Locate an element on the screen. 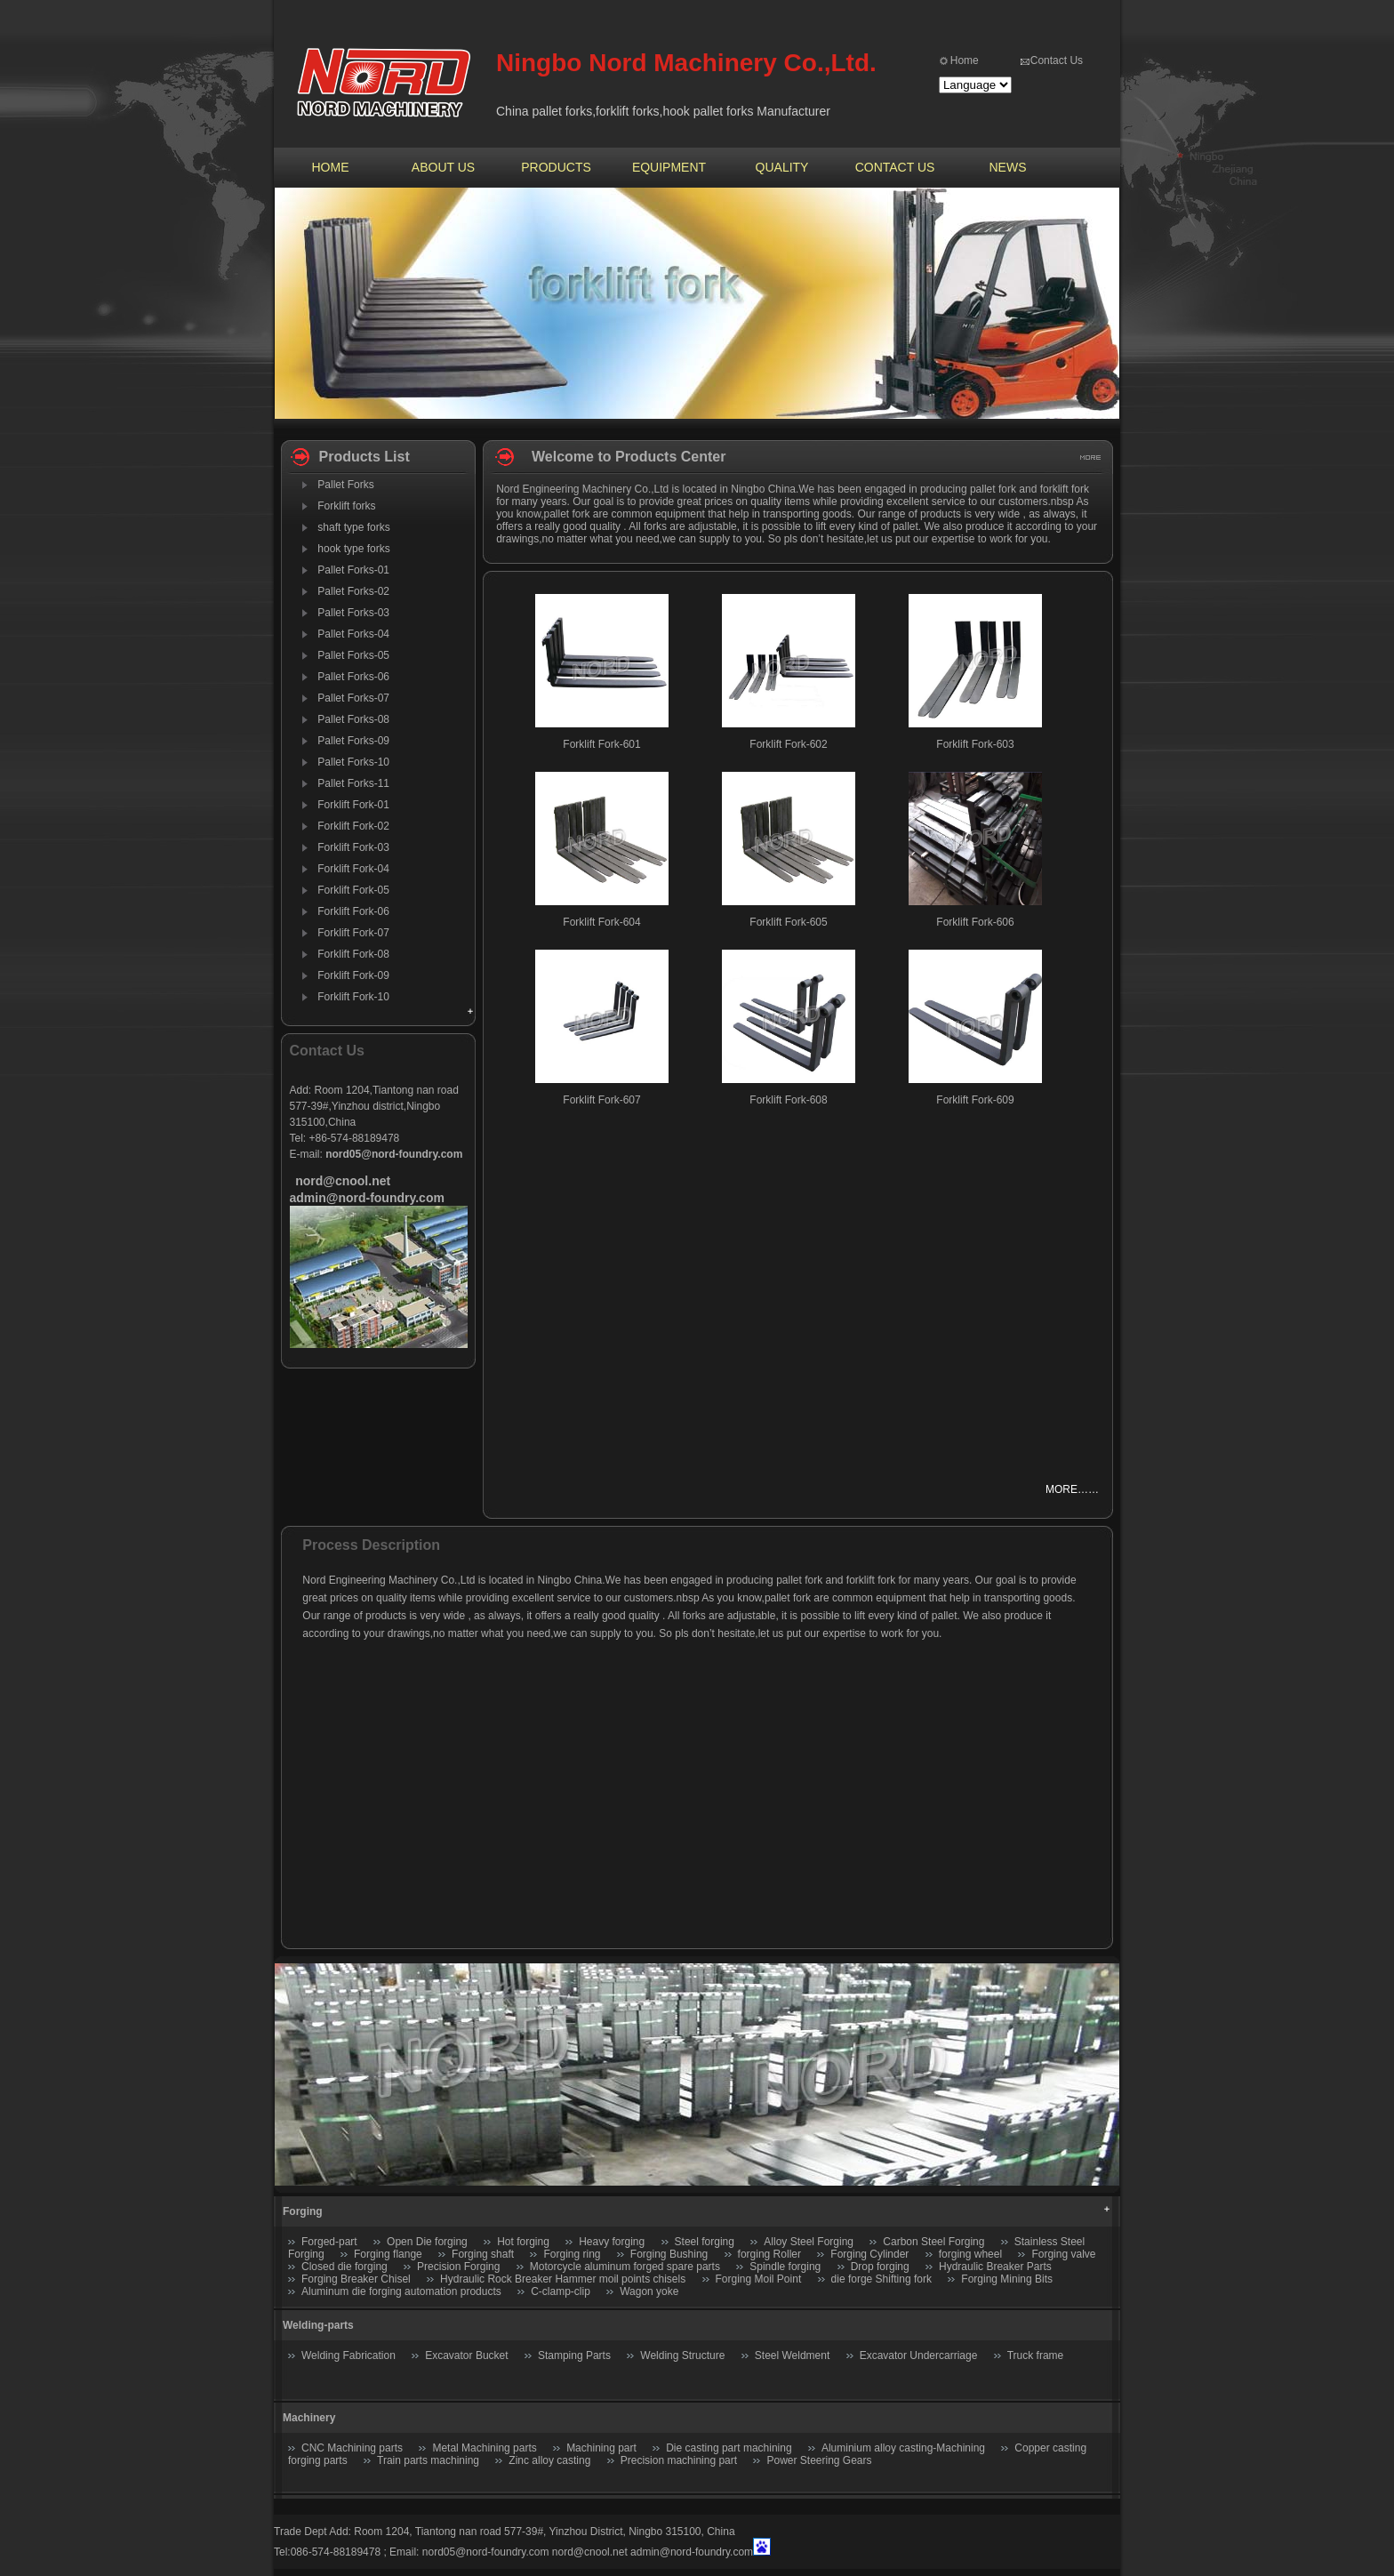  Pallet Forks is located at coordinates (345, 484).